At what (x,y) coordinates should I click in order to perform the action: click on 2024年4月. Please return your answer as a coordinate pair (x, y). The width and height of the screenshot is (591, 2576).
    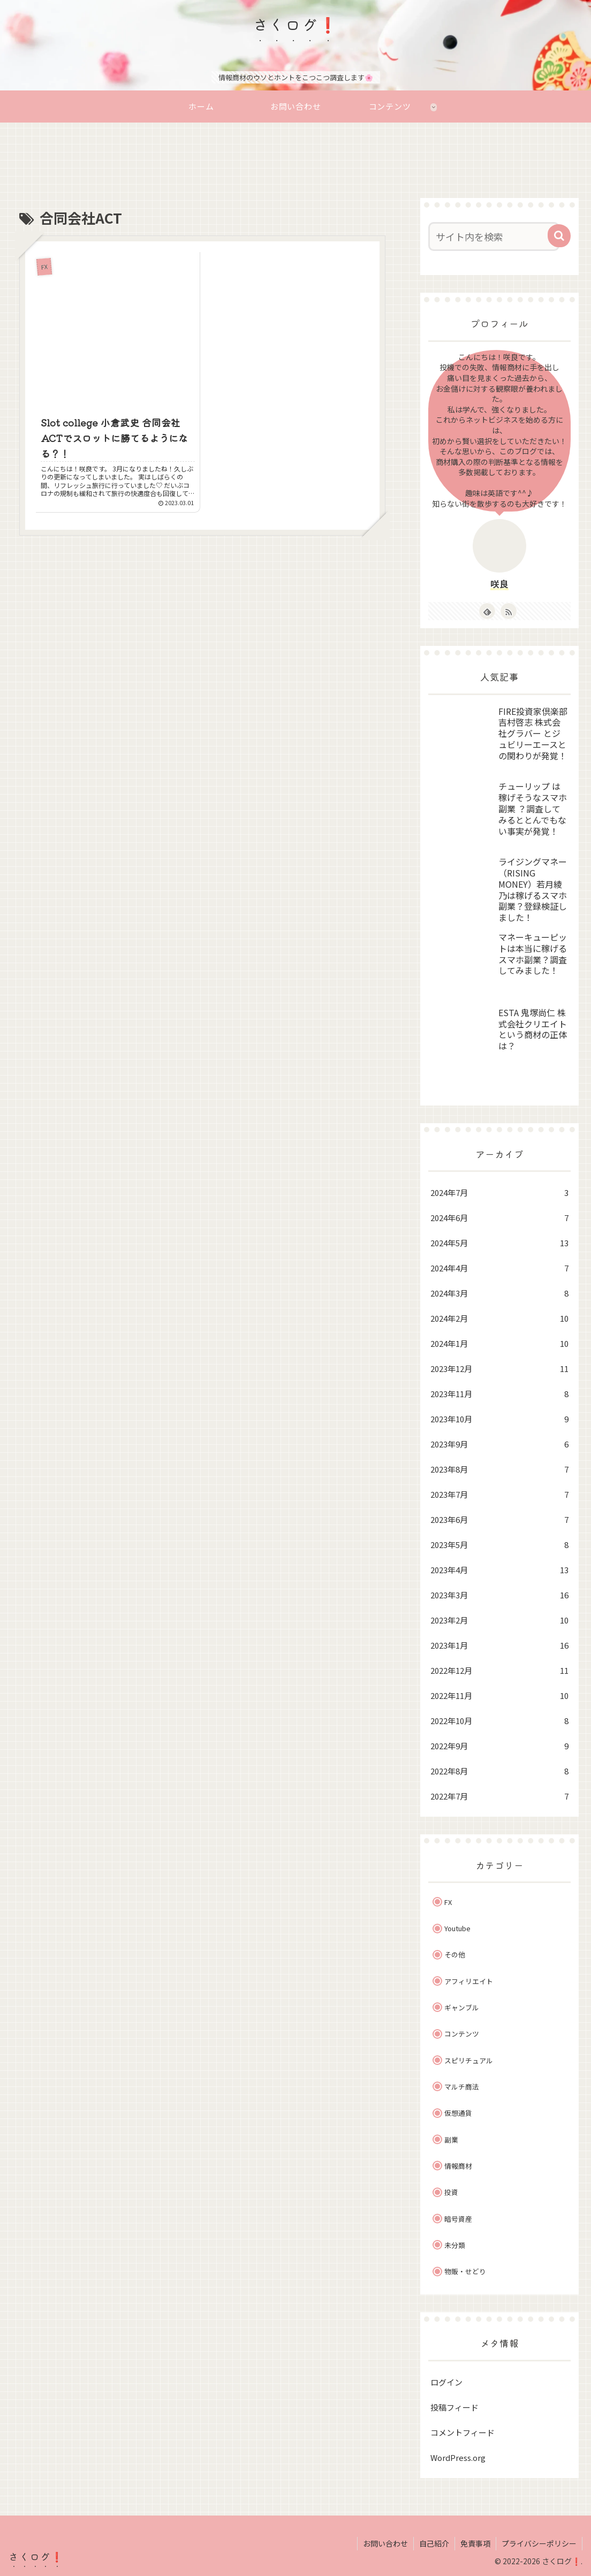
    Looking at the image, I should click on (499, 1267).